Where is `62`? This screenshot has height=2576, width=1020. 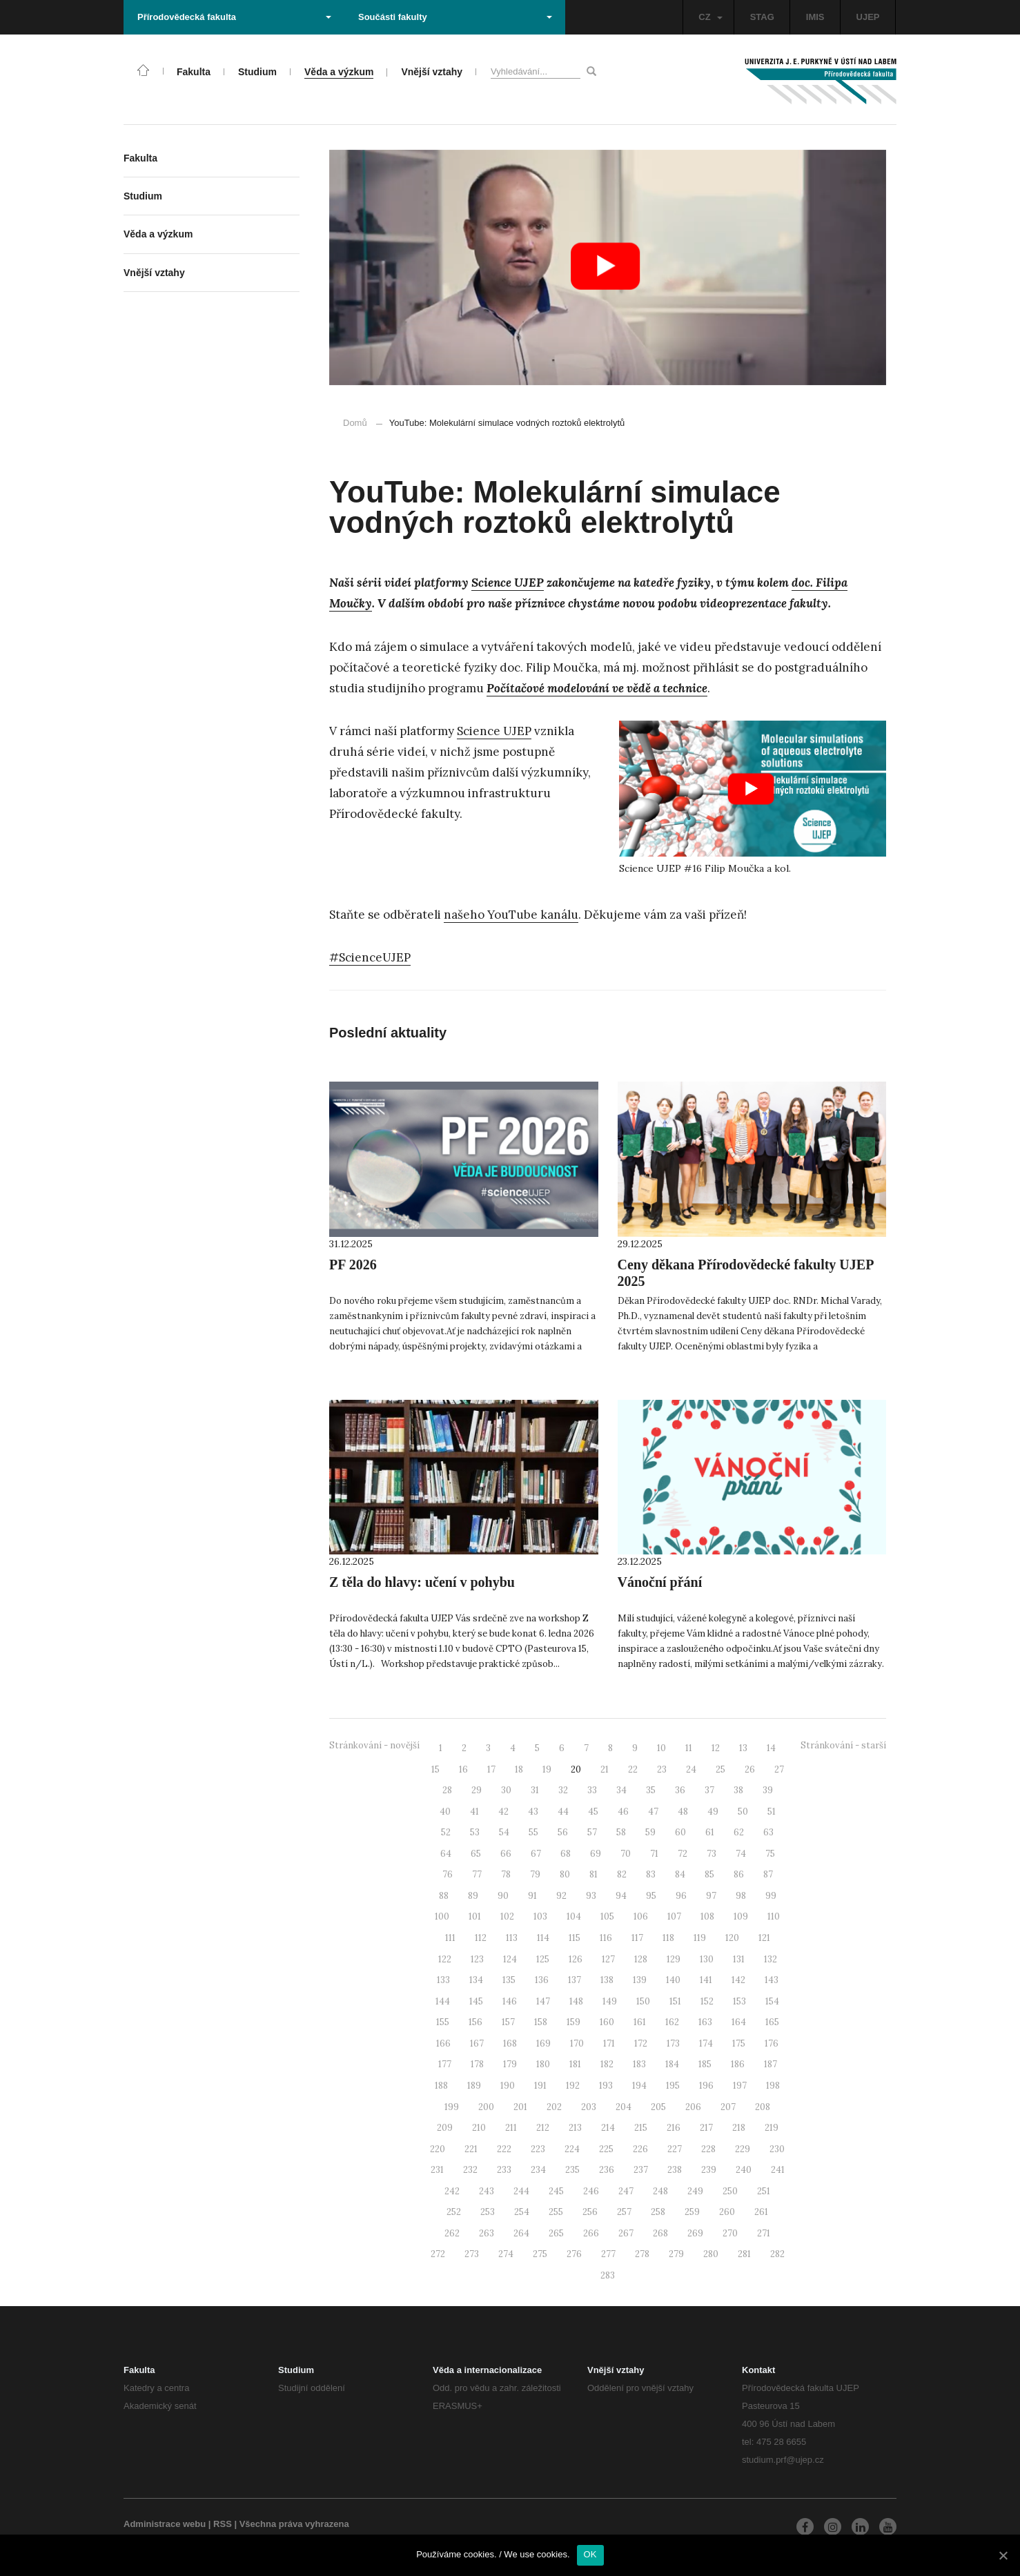
62 is located at coordinates (739, 1832).